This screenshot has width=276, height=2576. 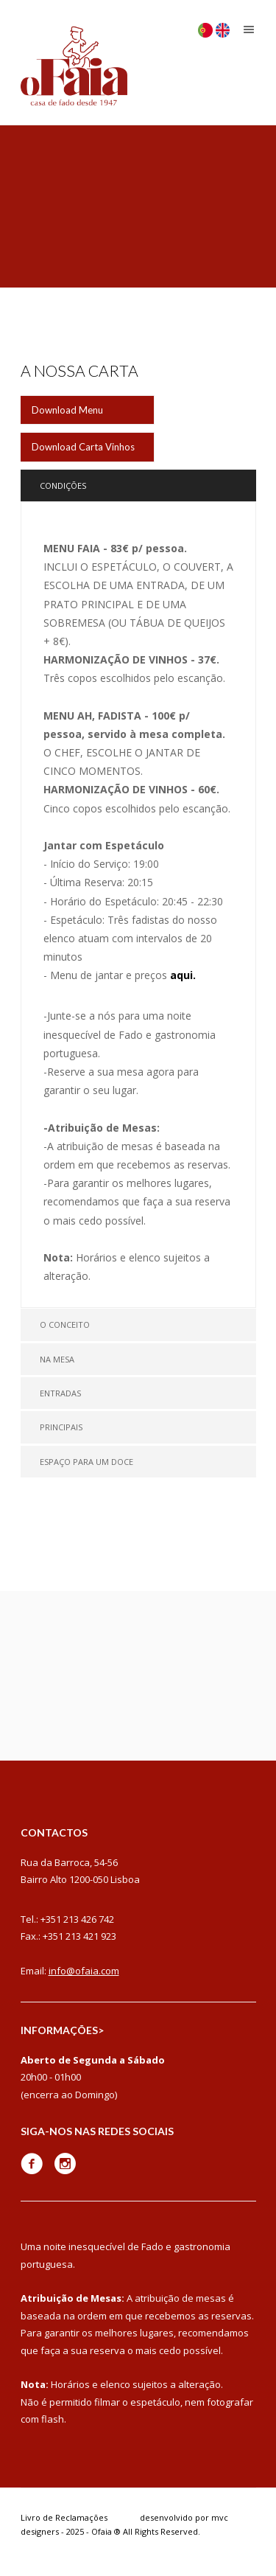 What do you see at coordinates (65, 1324) in the screenshot?
I see `O Conceito` at bounding box center [65, 1324].